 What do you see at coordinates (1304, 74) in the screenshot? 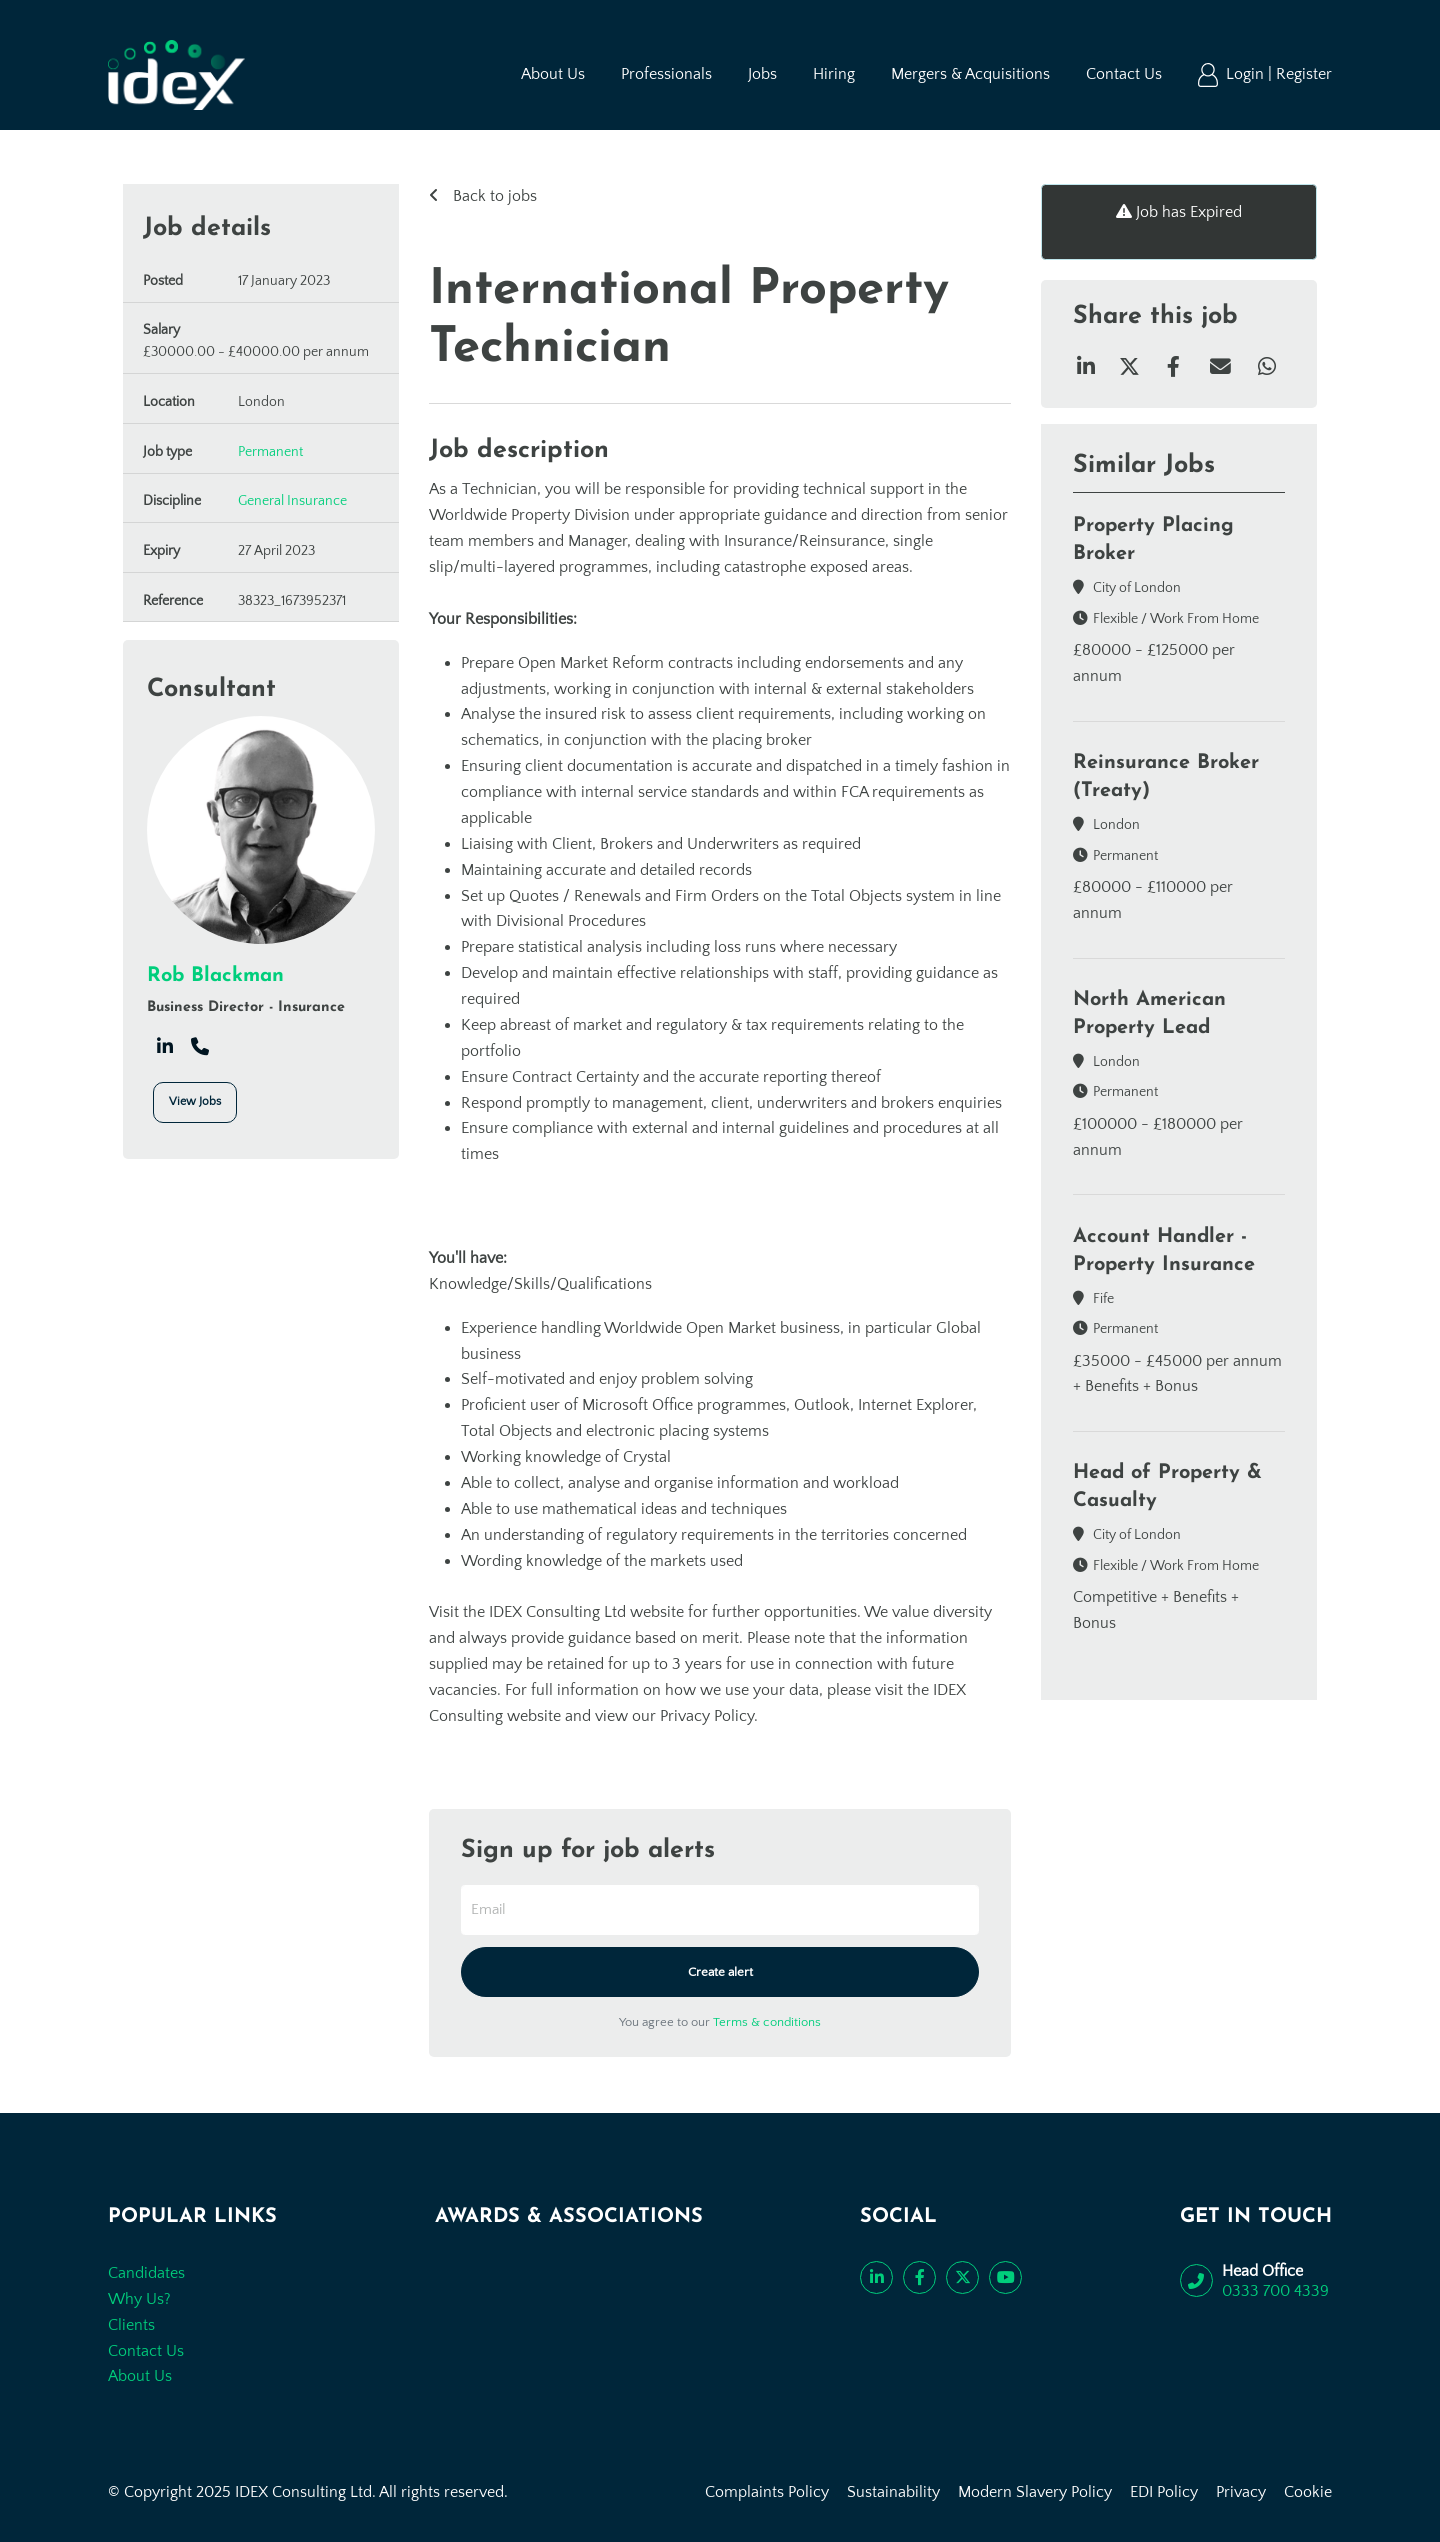
I see `Register` at bounding box center [1304, 74].